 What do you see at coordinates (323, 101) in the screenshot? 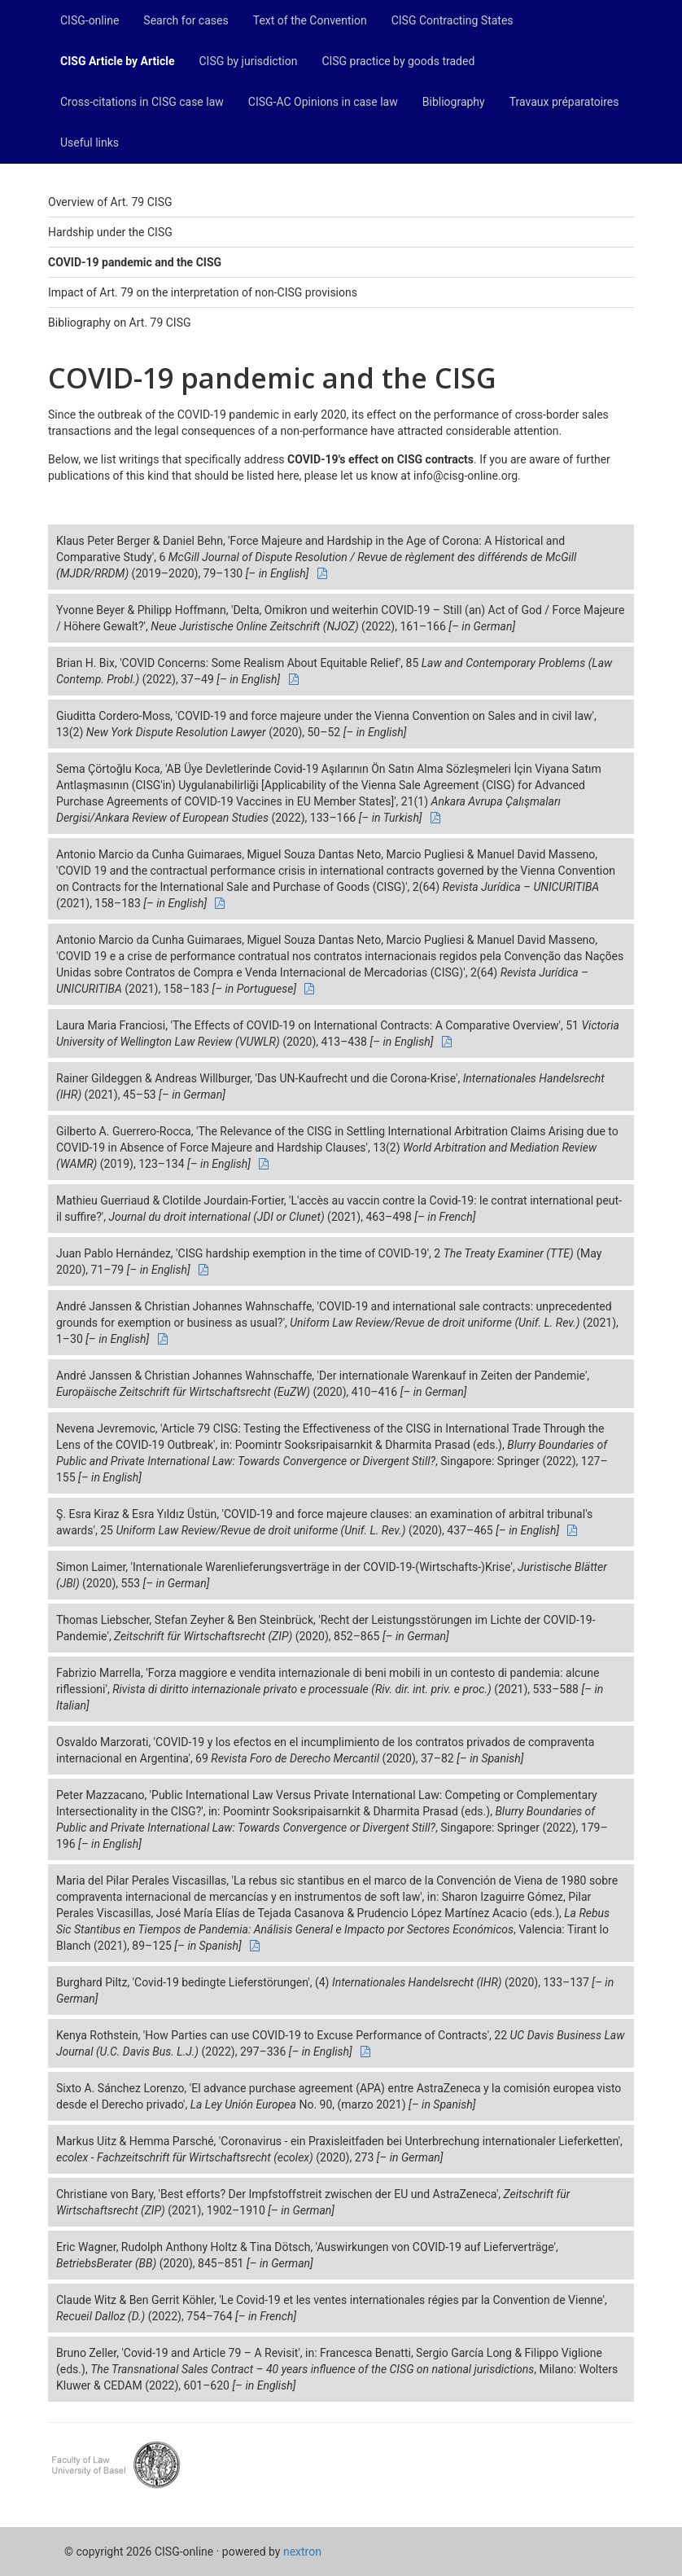
I see `CISG-AC Opinions in case law` at bounding box center [323, 101].